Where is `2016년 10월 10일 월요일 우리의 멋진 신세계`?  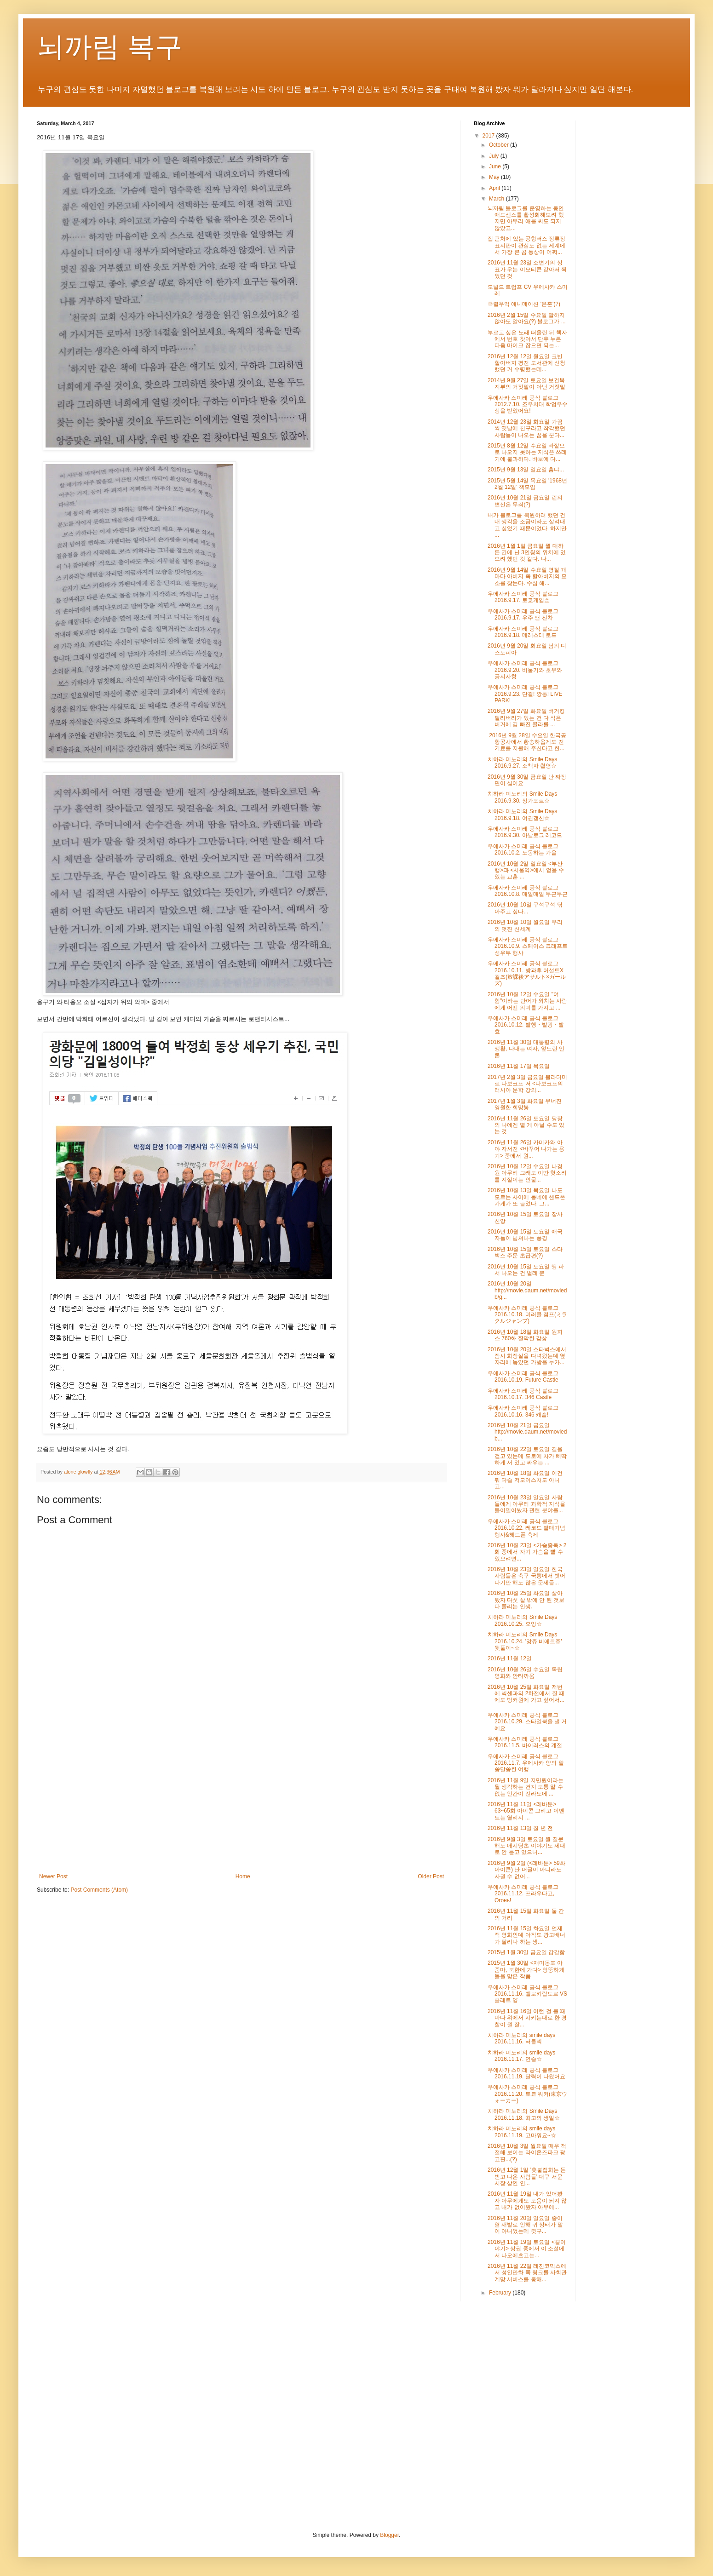
2016년 10월 10일 월요일 우리의 멋진 신세계 is located at coordinates (525, 925).